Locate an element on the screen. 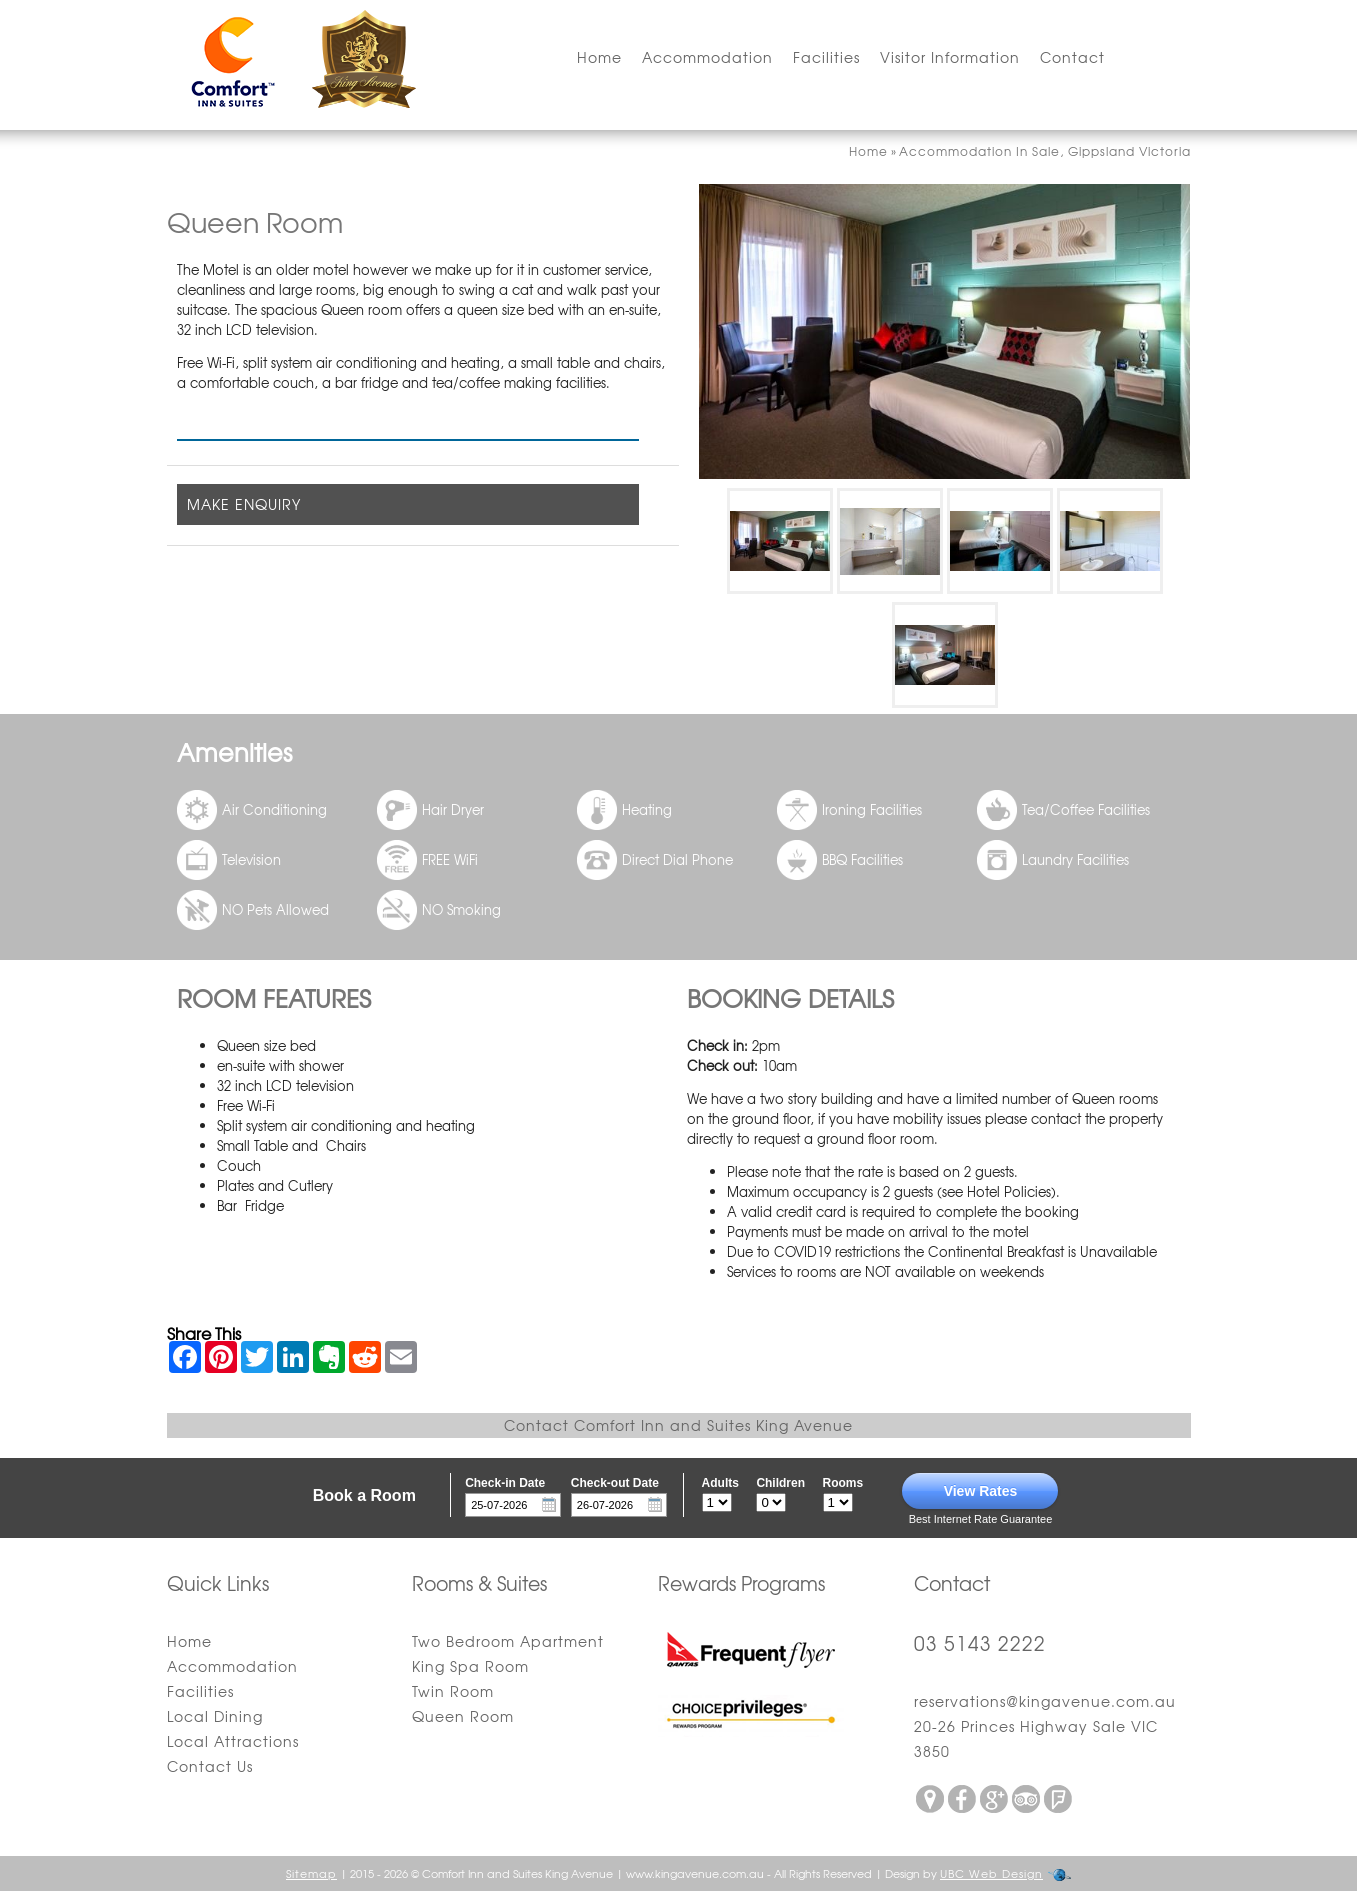 This screenshot has height=1891, width=1357. Queen Room is located at coordinates (463, 1716).